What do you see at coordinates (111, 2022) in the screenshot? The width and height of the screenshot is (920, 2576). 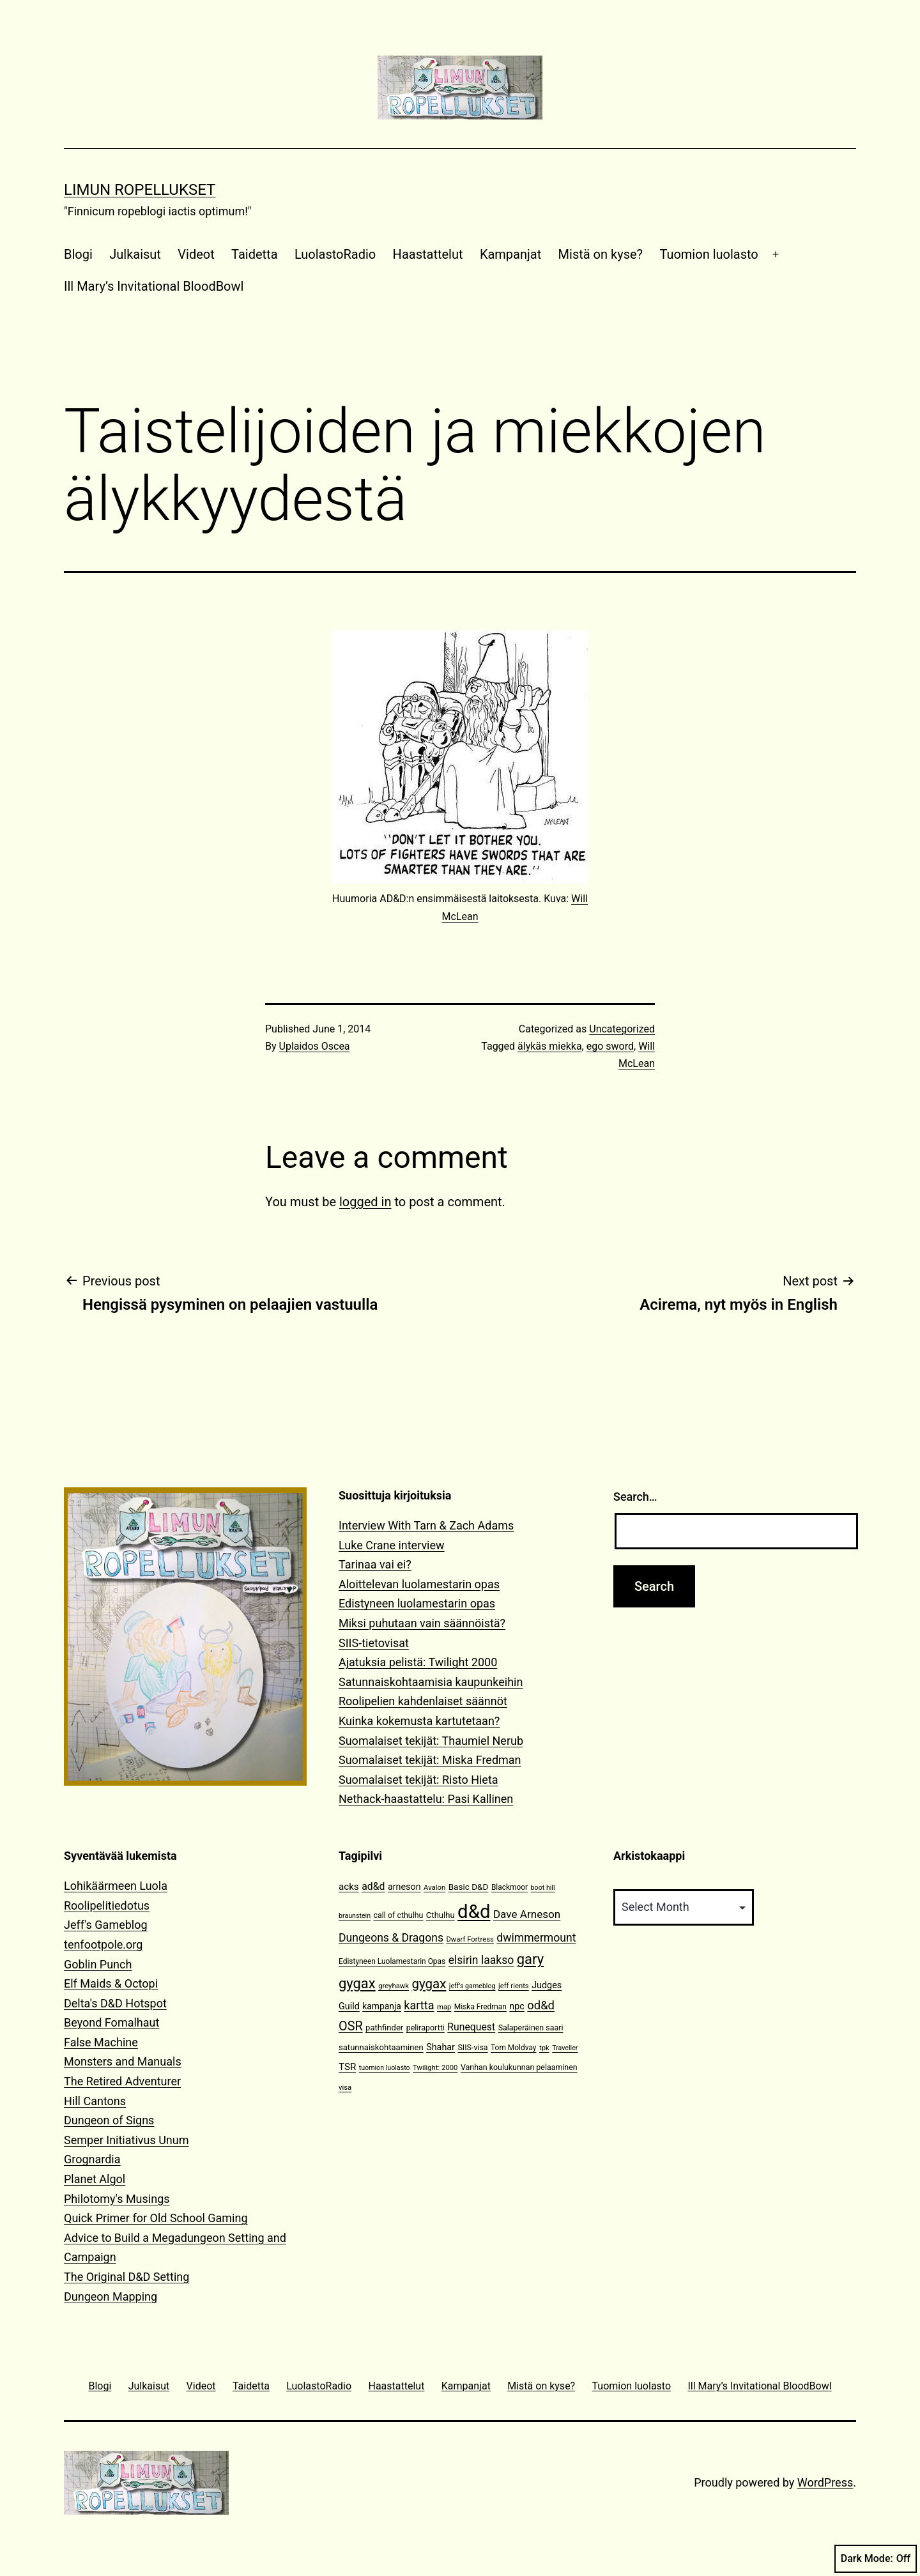 I see `Beyond Fomalhaut` at bounding box center [111, 2022].